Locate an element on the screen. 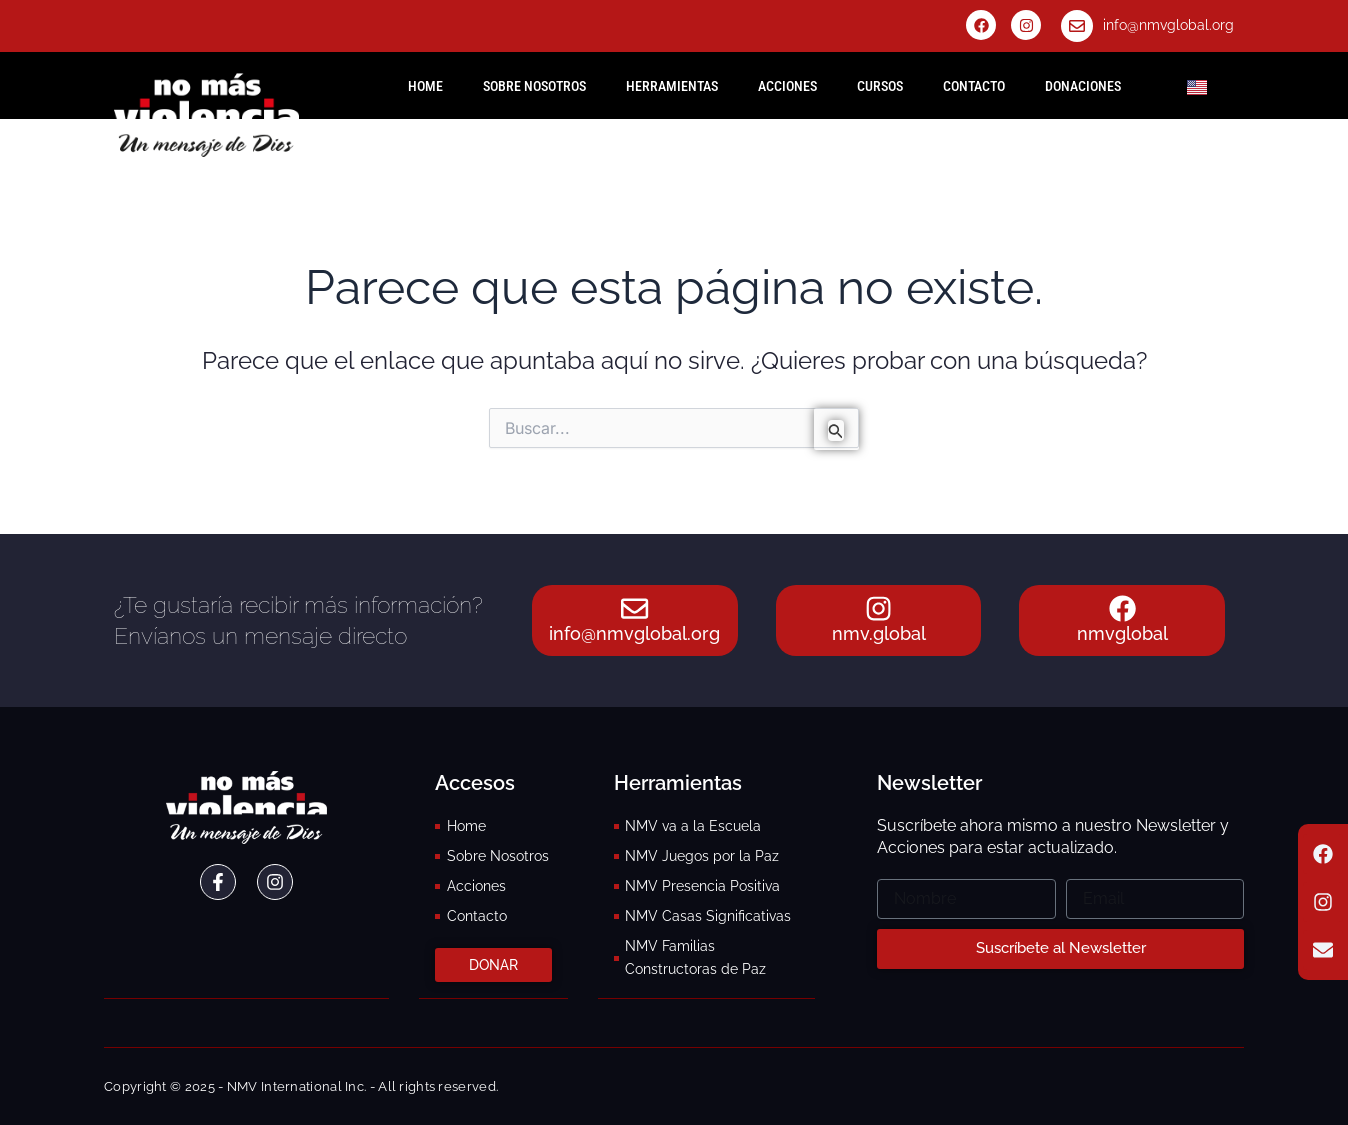 The height and width of the screenshot is (1125, 1348). nmv.global is located at coordinates (879, 634).